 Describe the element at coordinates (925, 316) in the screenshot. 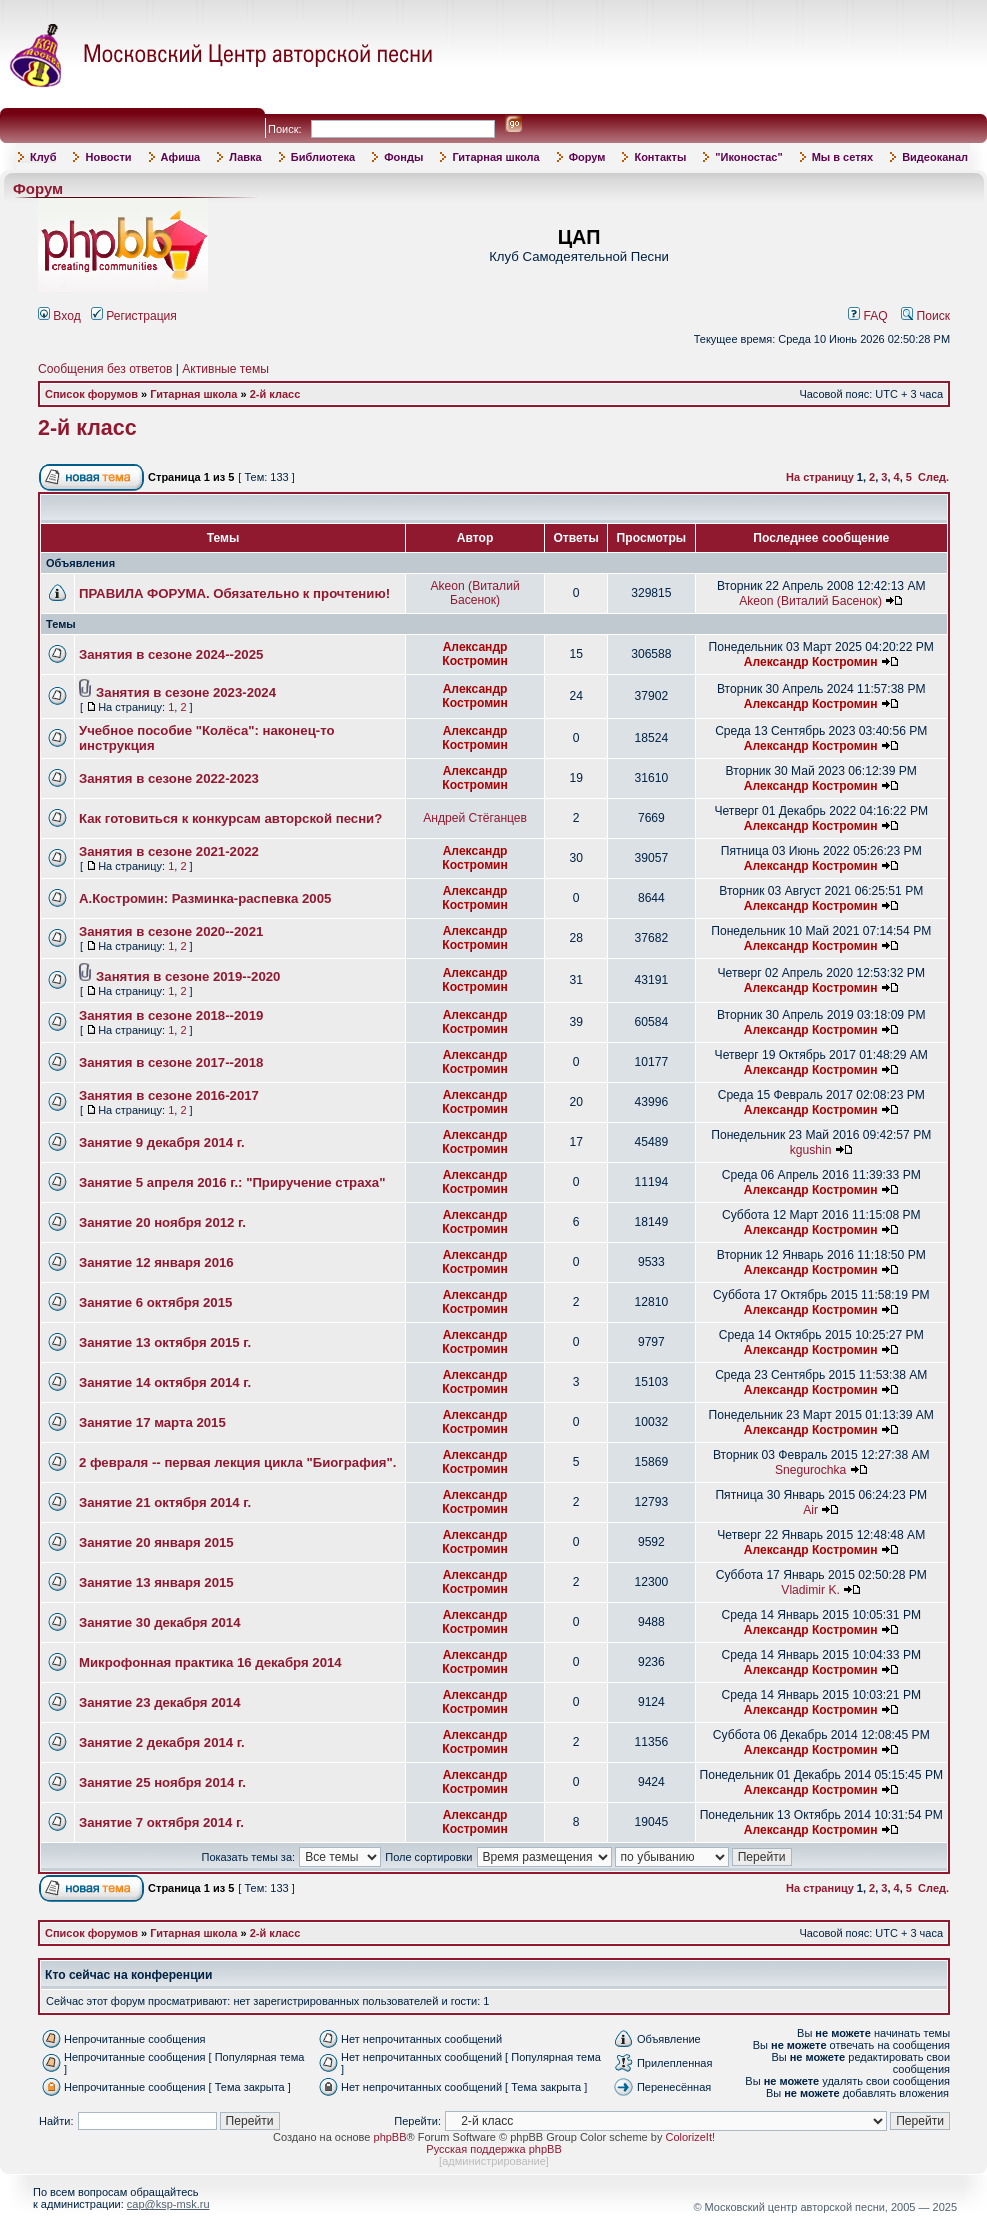

I see `Поиск` at that location.